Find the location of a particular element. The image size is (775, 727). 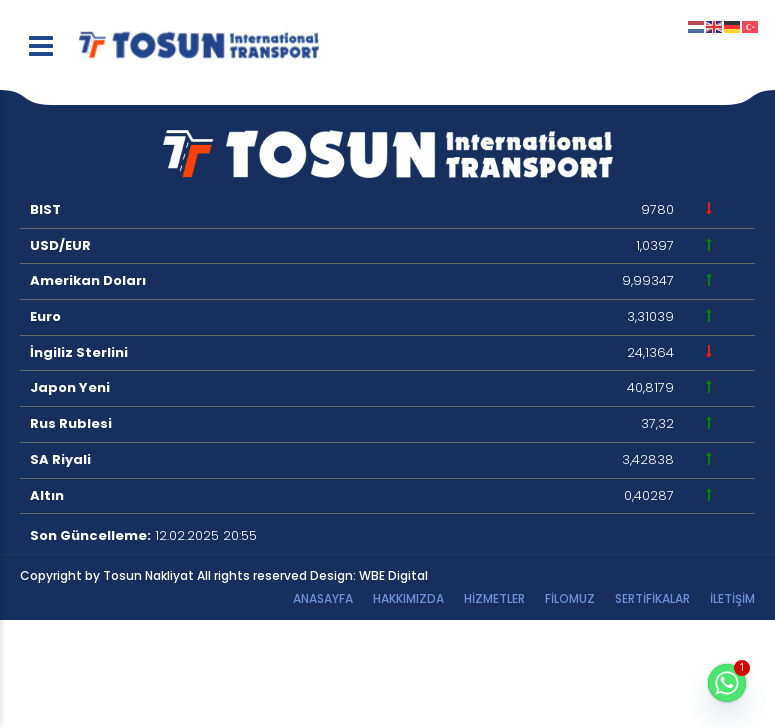

Anasayfa is located at coordinates (323, 598).